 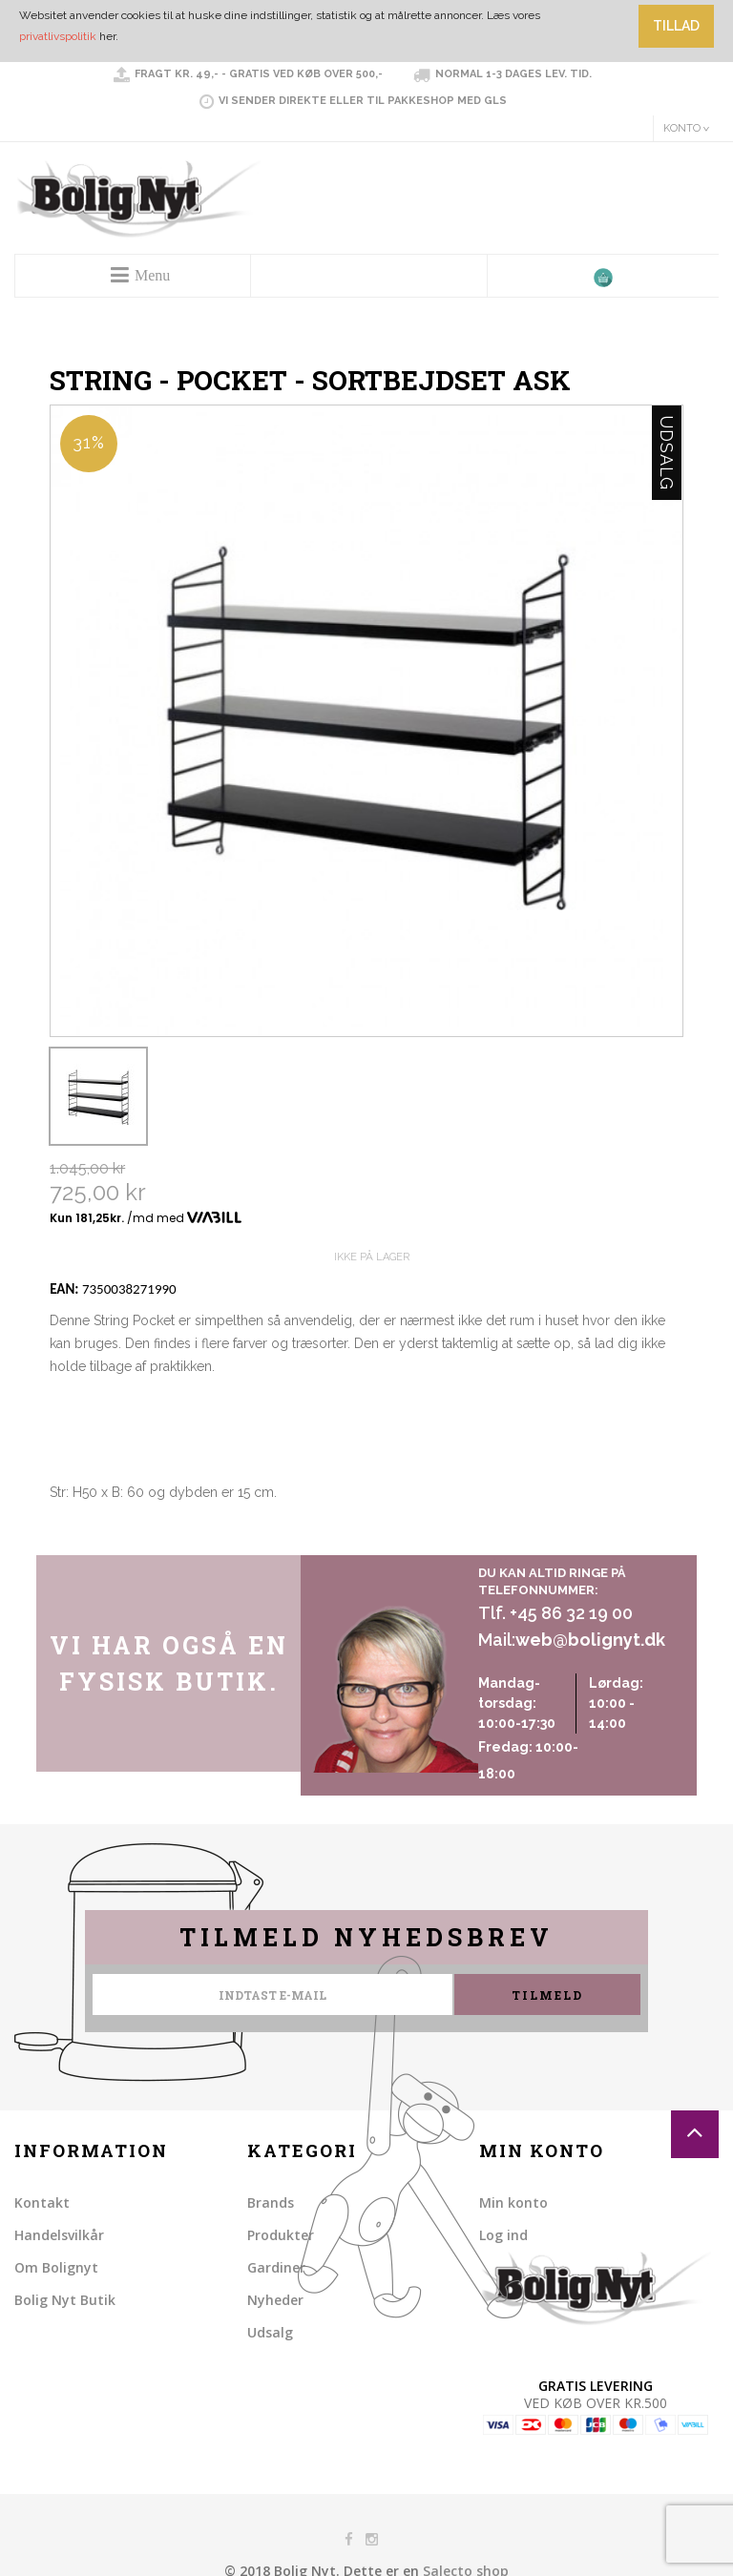 I want to click on Handelsvilkår, so click(x=59, y=2235).